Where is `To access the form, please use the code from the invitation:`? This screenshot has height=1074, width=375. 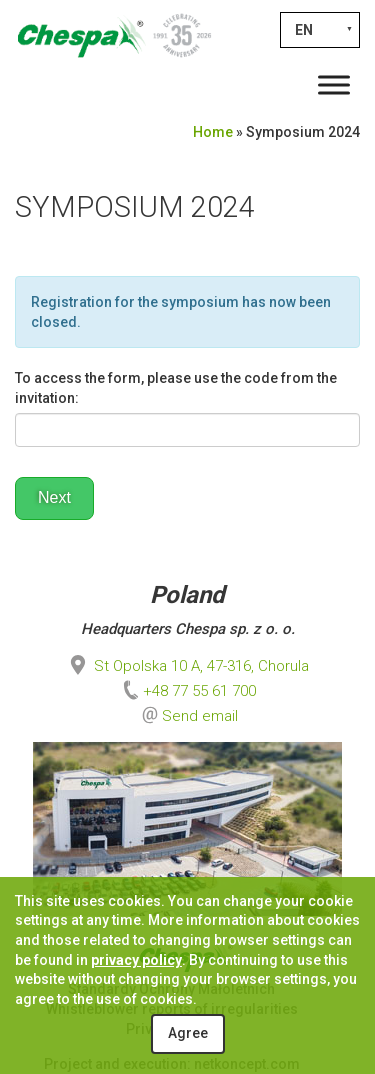
To access the form, please use the code from the invitation: is located at coordinates (176, 388).